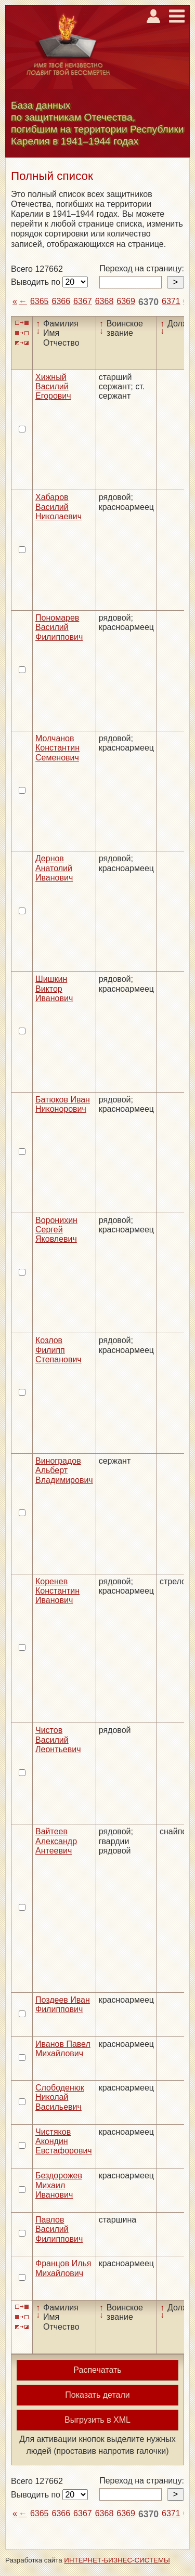  Describe the element at coordinates (82, 301) in the screenshot. I see `6367` at that location.